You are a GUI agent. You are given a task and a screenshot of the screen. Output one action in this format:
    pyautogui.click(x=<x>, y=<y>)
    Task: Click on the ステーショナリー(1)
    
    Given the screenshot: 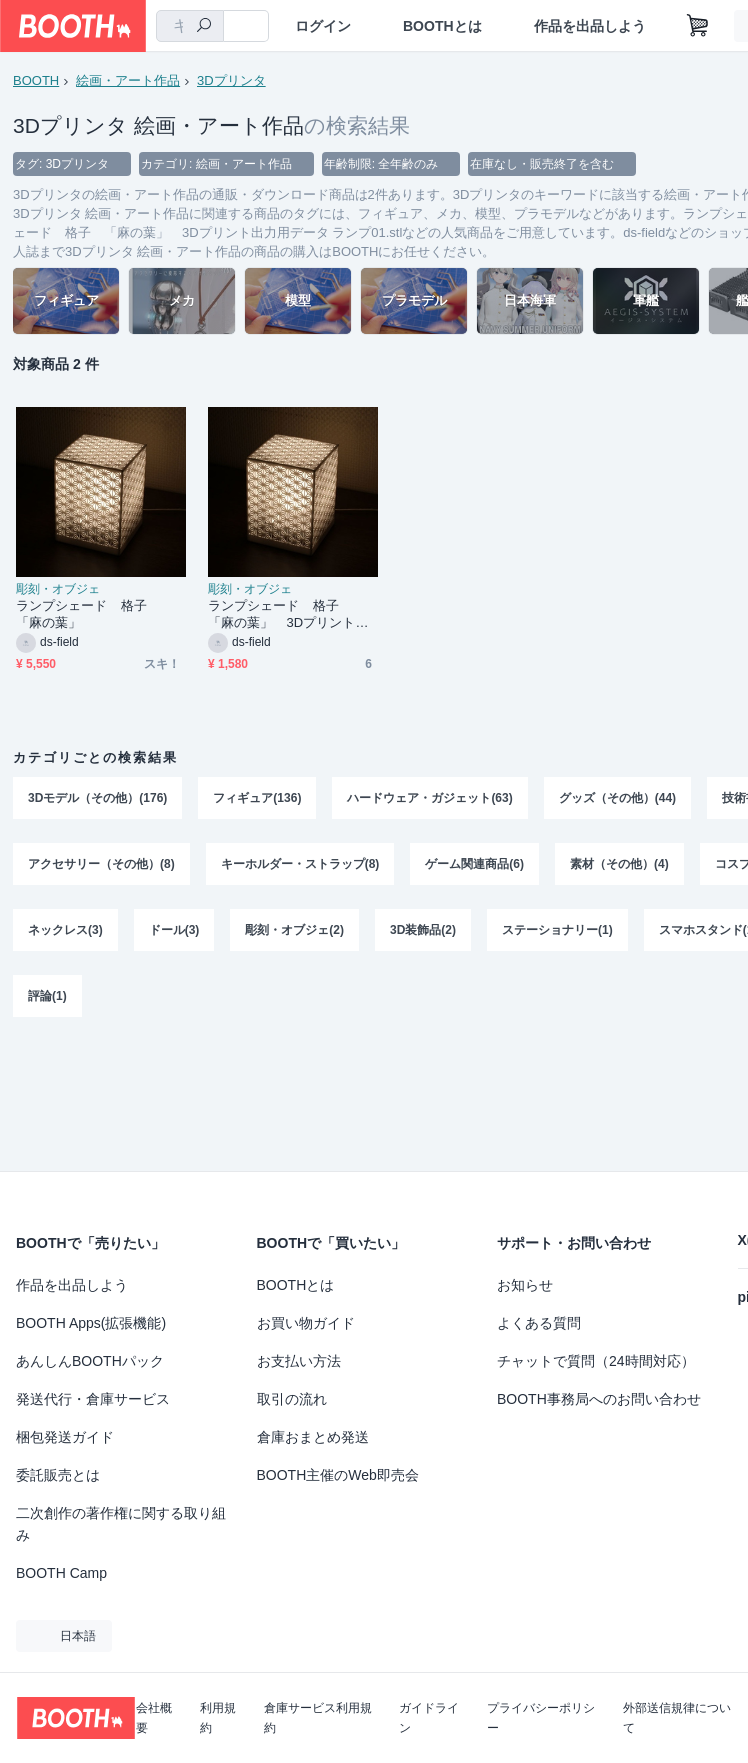 What is the action you would take?
    pyautogui.click(x=557, y=930)
    